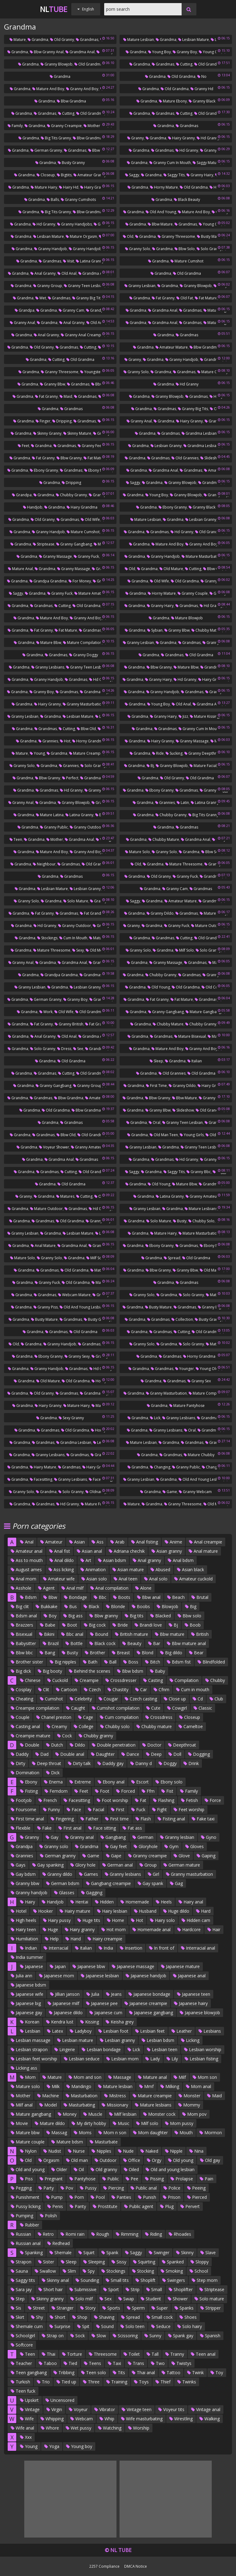 The height and width of the screenshot is (2576, 236). Describe the element at coordinates (20, 1754) in the screenshot. I see `Daddy` at that location.